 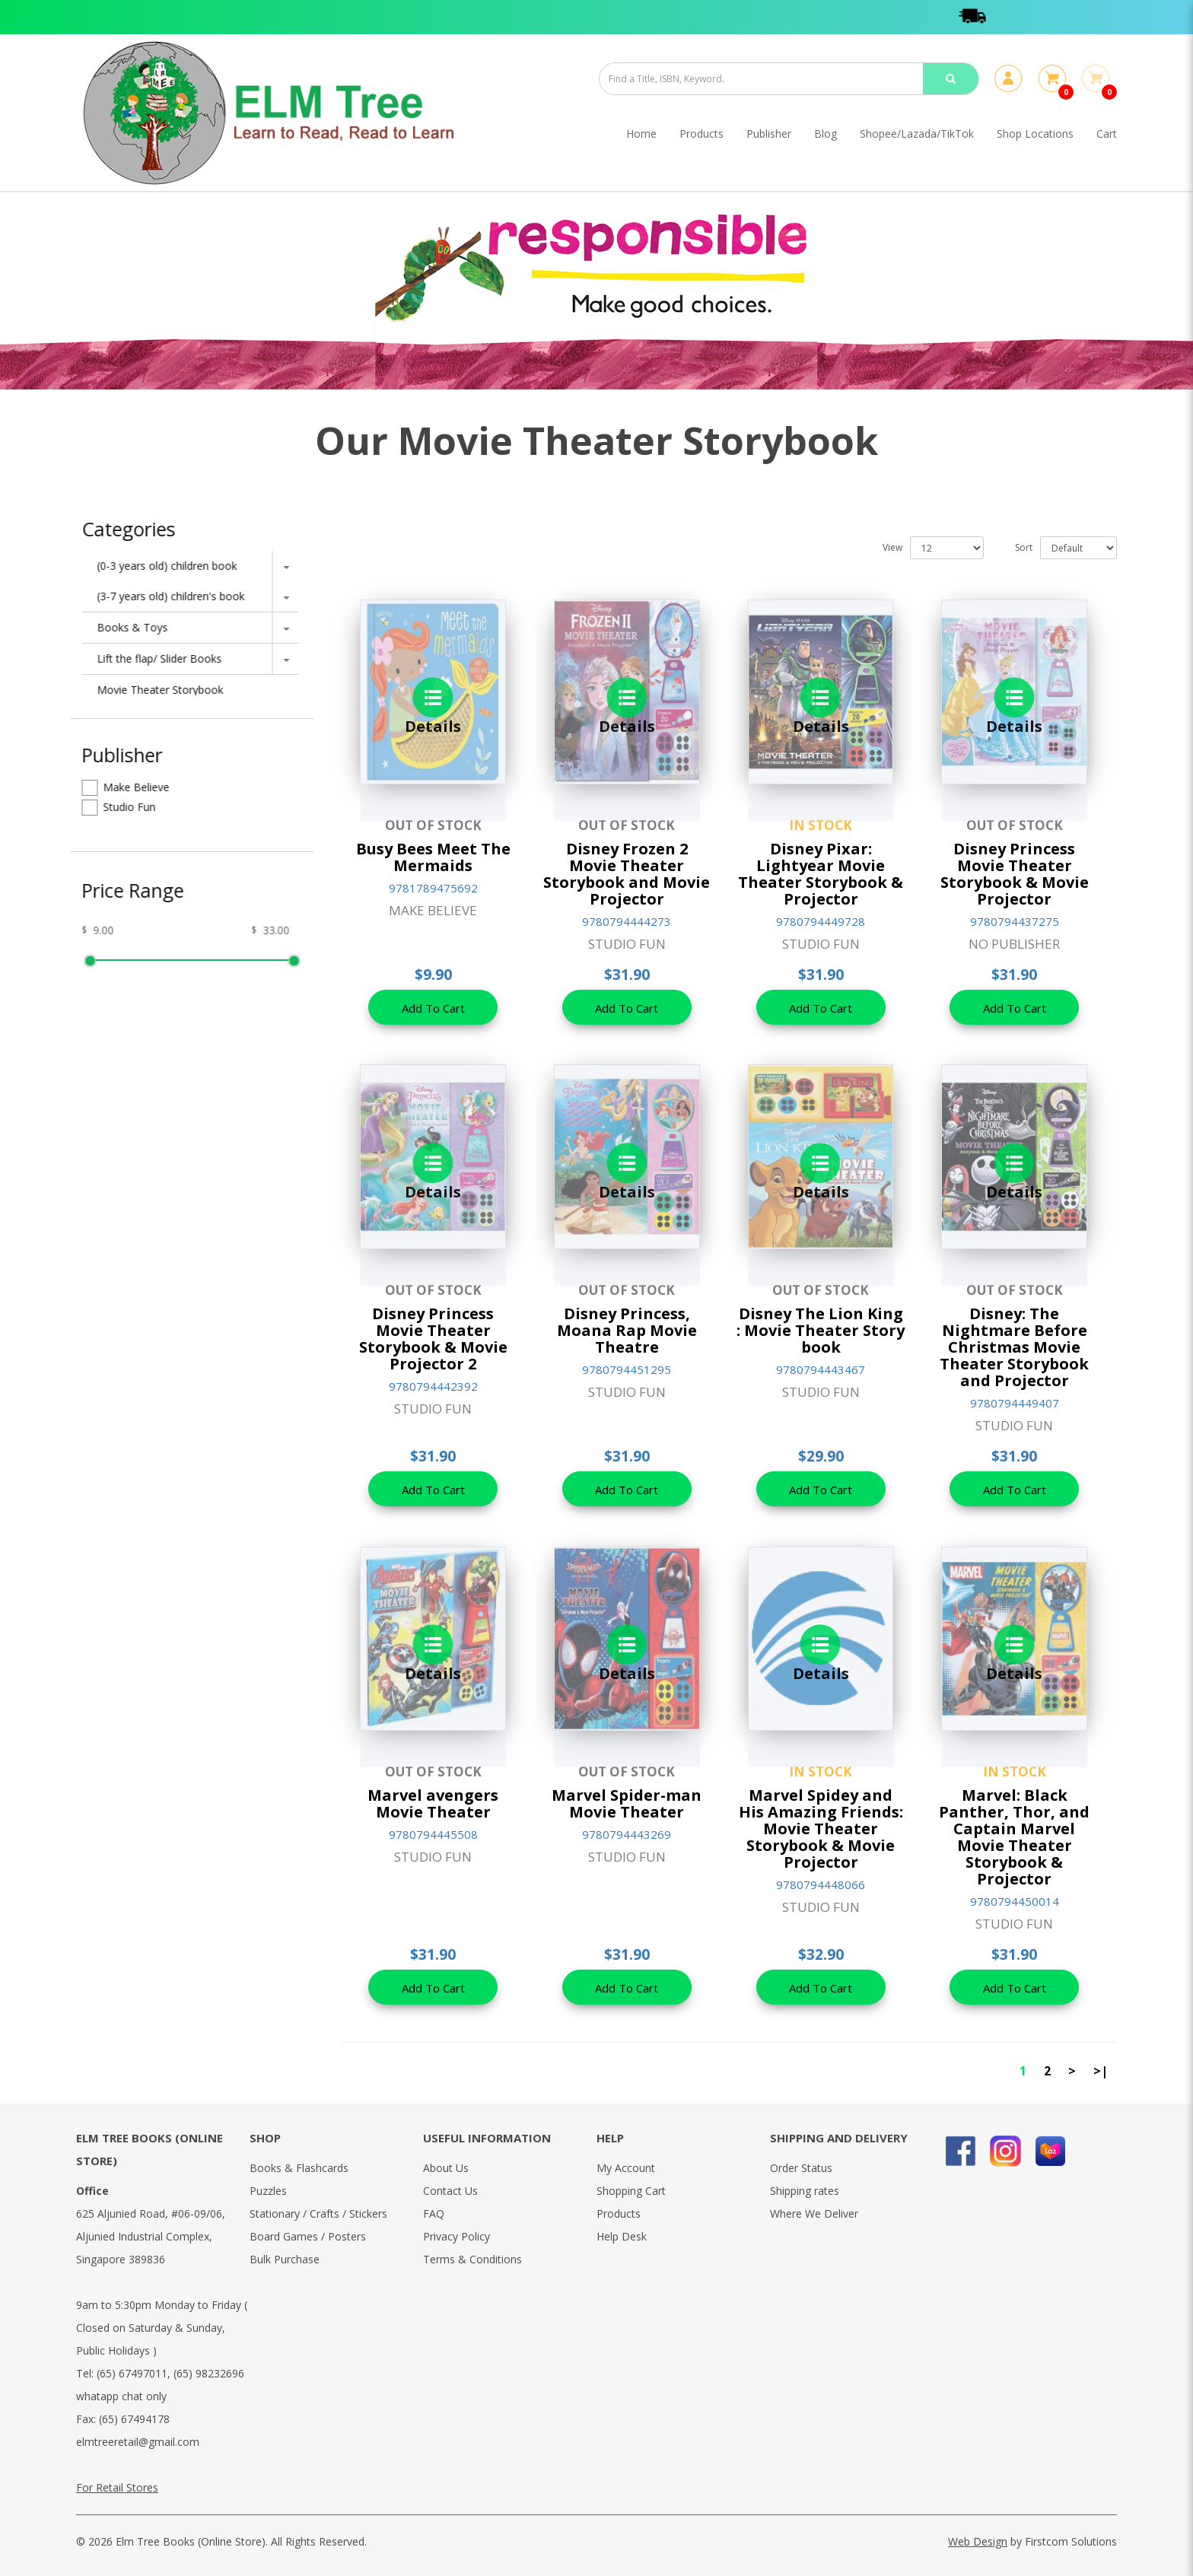 I want to click on Bulk Purchase, so click(x=285, y=2259).